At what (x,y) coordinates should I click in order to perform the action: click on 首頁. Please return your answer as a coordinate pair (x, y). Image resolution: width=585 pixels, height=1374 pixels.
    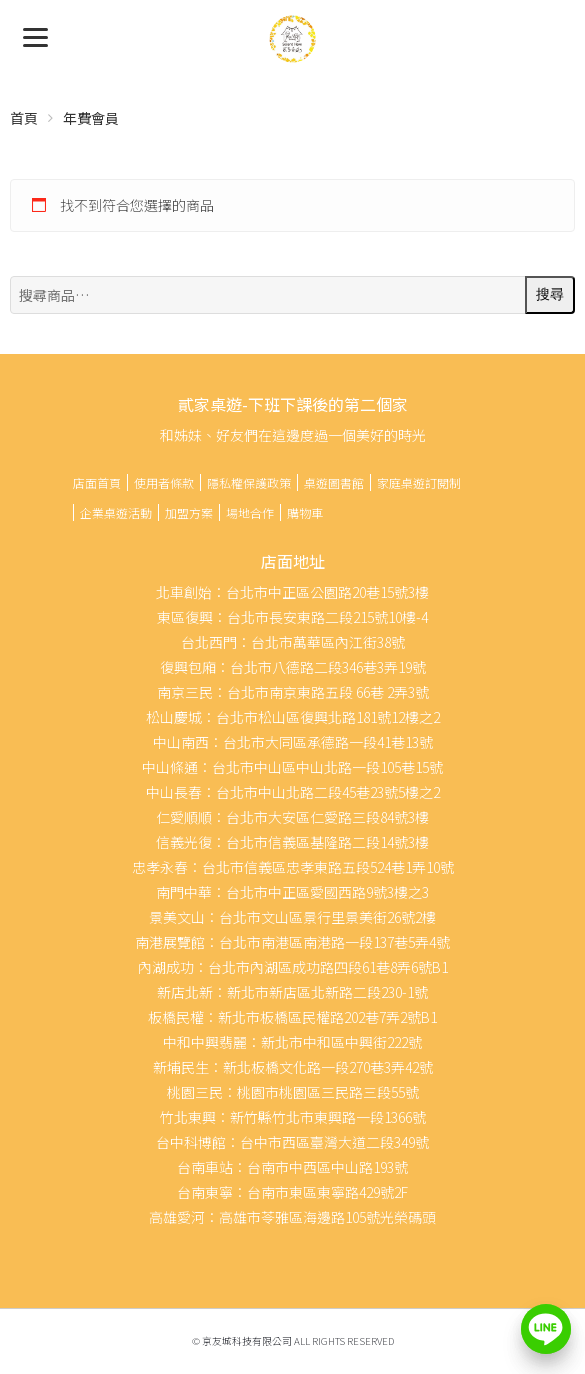
    Looking at the image, I should click on (24, 118).